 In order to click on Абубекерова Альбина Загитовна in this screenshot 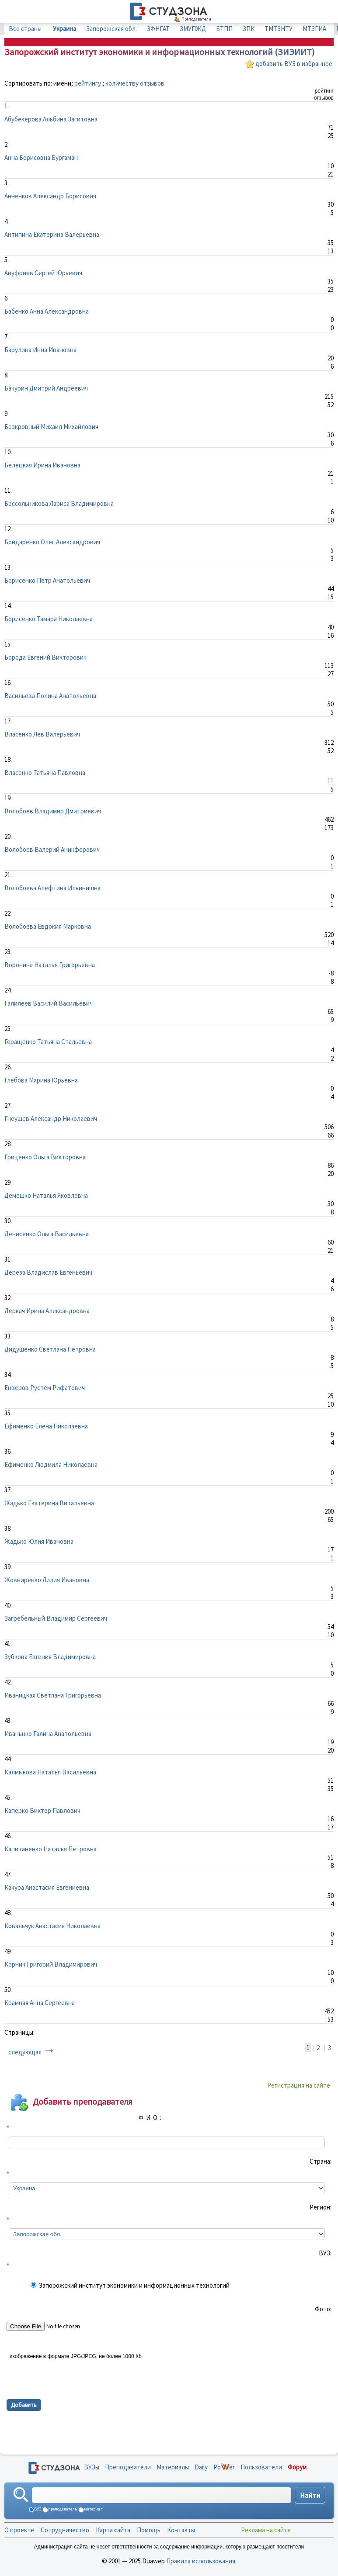, I will do `click(51, 119)`.